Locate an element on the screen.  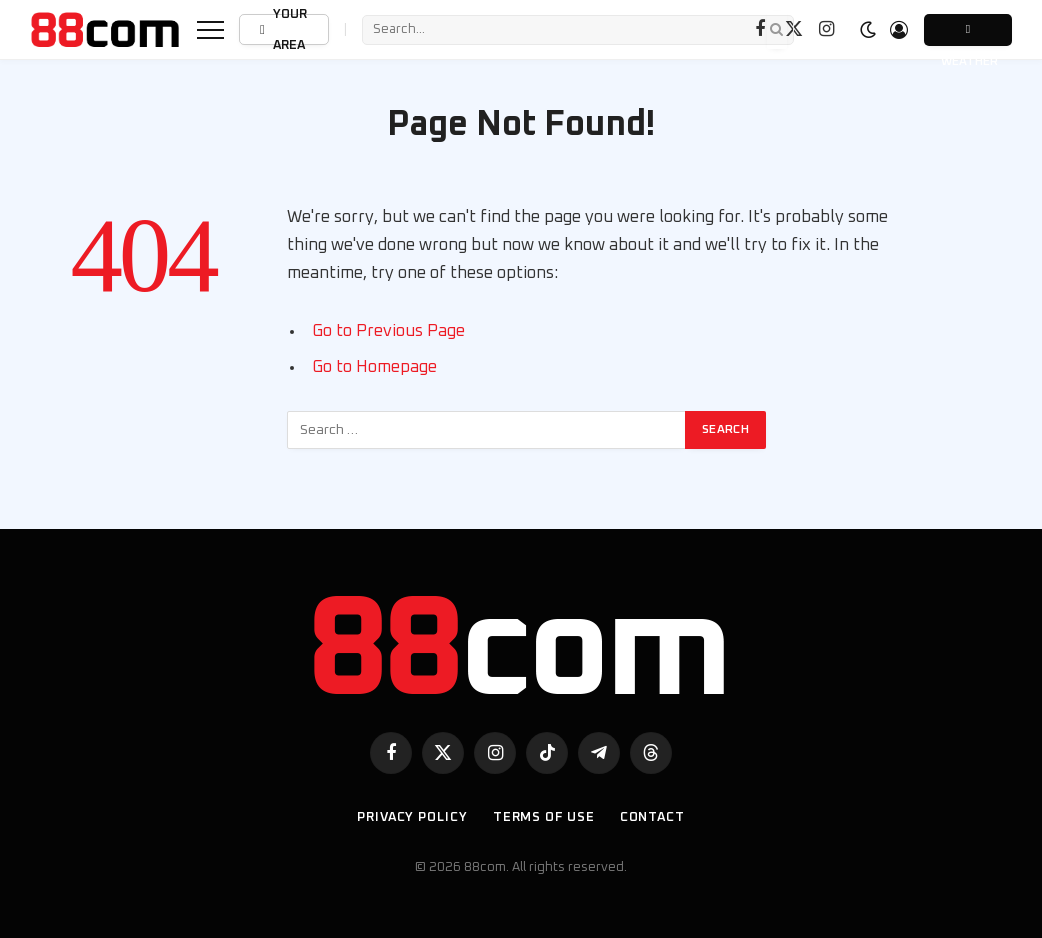
Weather is located at coordinates (968, 34).